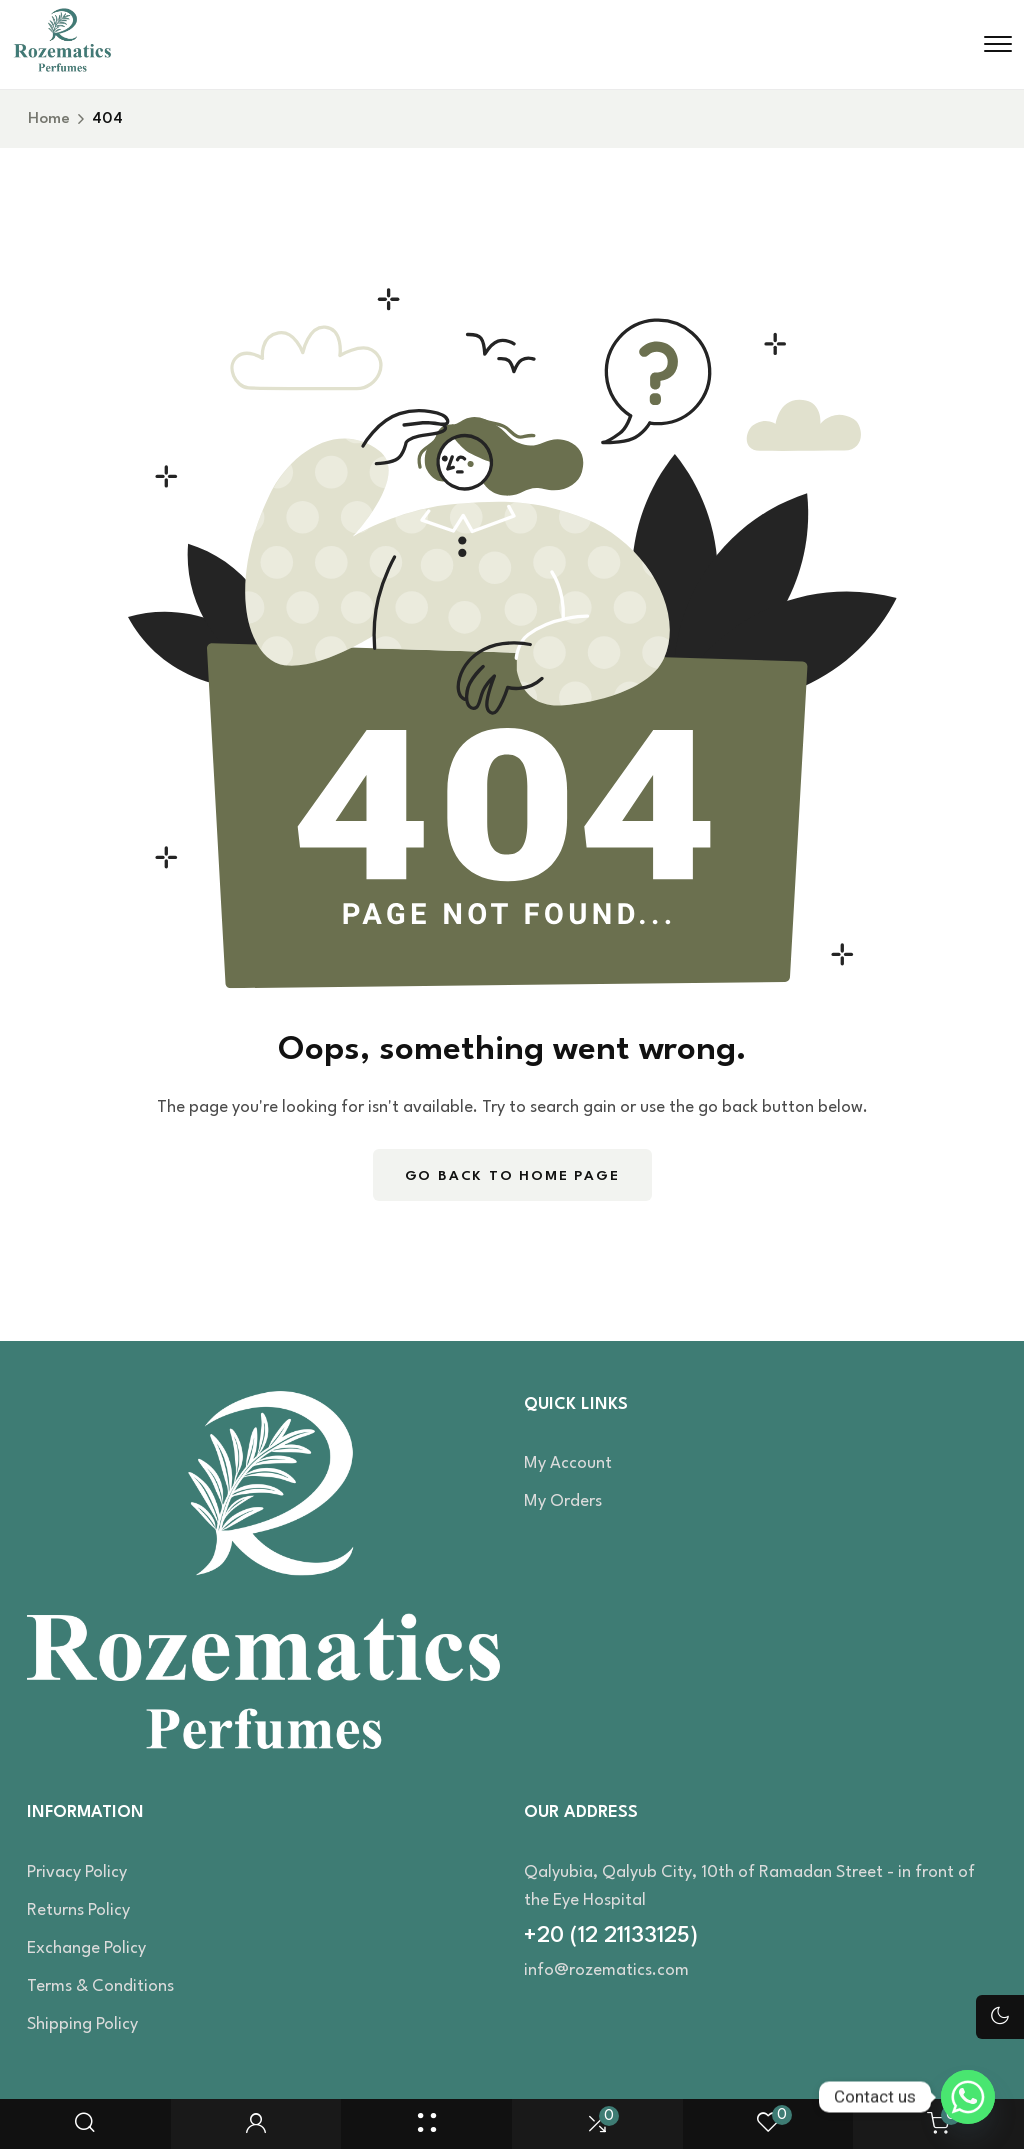 The width and height of the screenshot is (1024, 2149). What do you see at coordinates (256, 2124) in the screenshot?
I see `[user login]` at bounding box center [256, 2124].